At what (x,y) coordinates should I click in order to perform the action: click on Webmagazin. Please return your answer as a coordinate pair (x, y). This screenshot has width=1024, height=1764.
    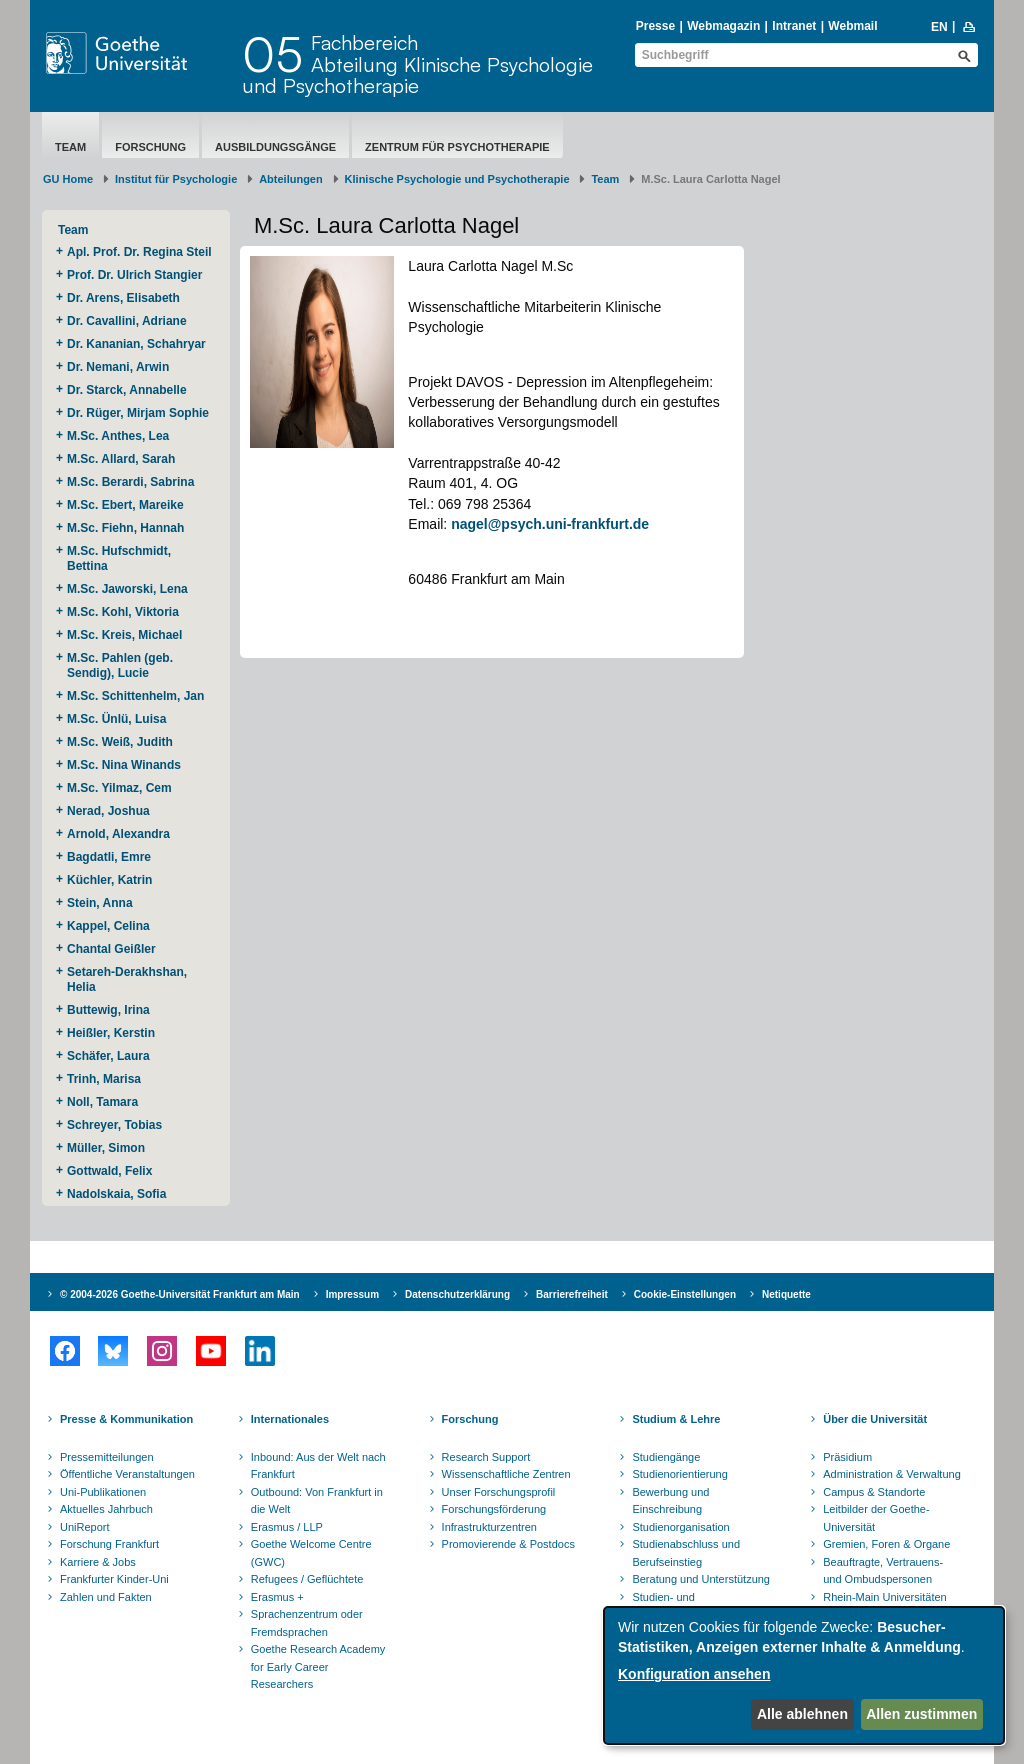
    Looking at the image, I should click on (723, 26).